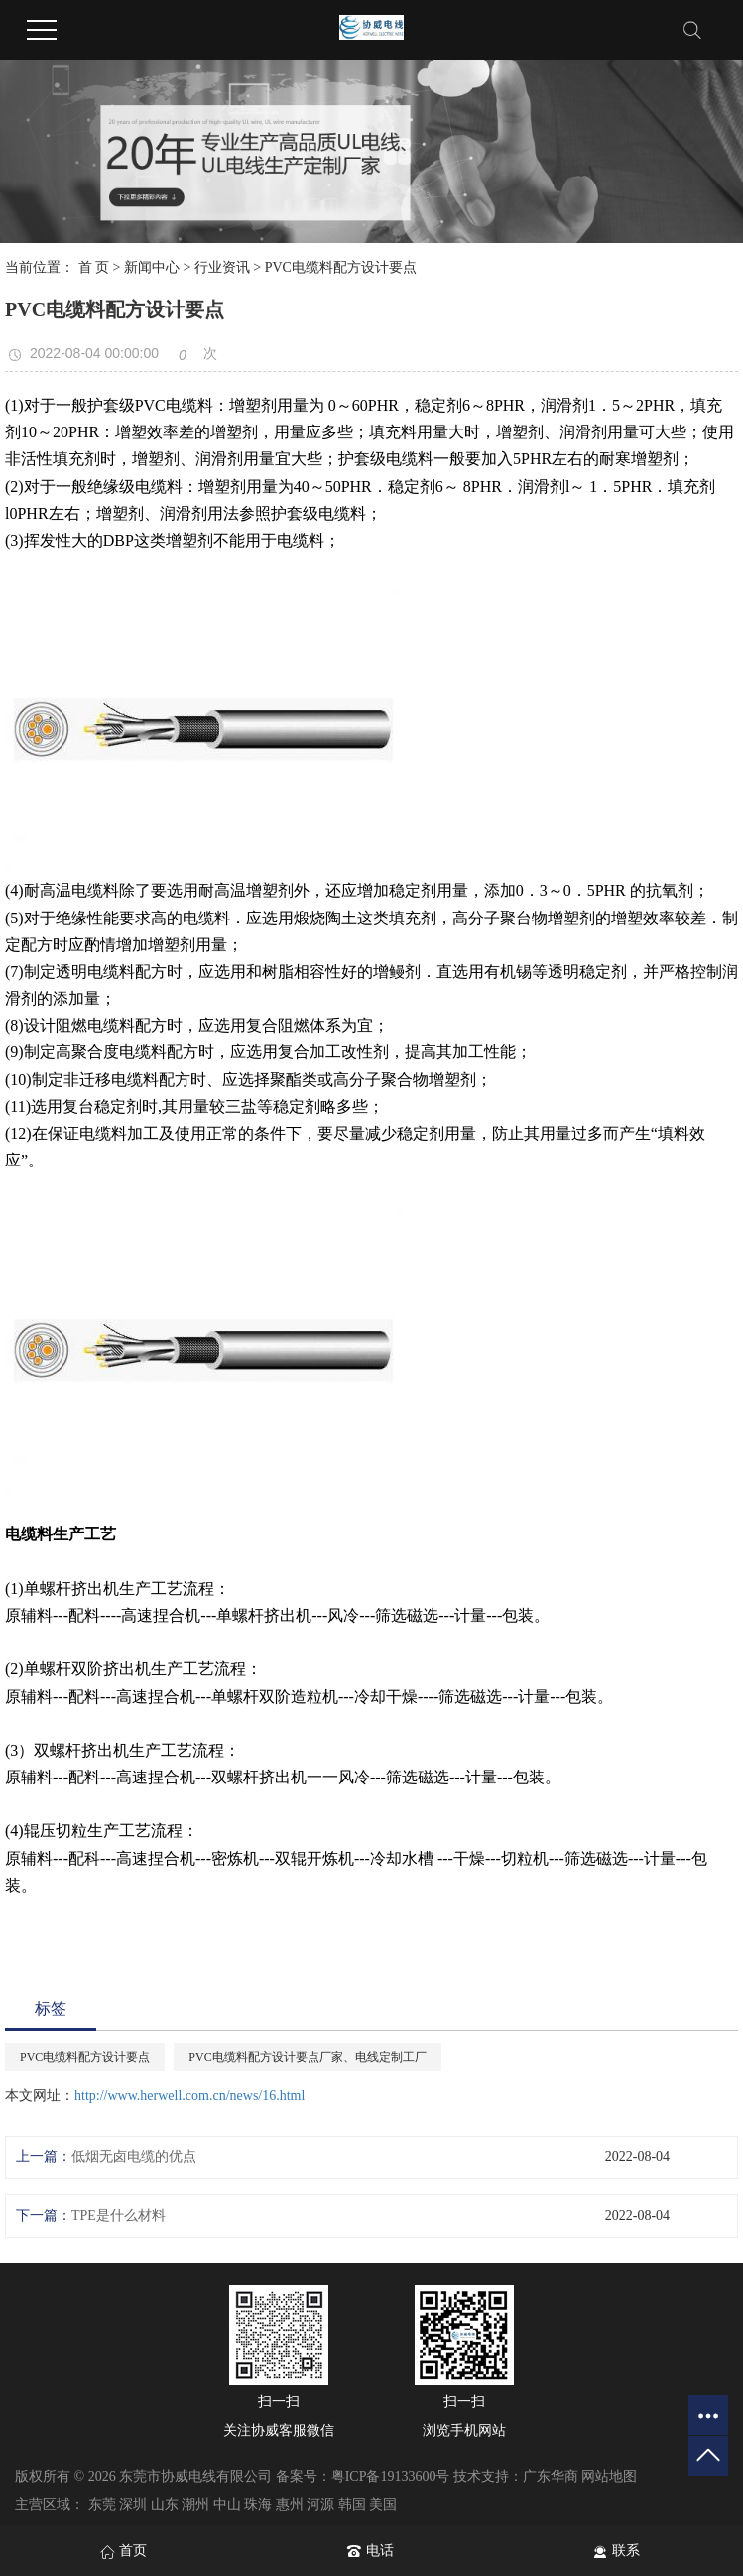 Image resolution: width=743 pixels, height=2576 pixels. What do you see at coordinates (320, 2504) in the screenshot?
I see `河源` at bounding box center [320, 2504].